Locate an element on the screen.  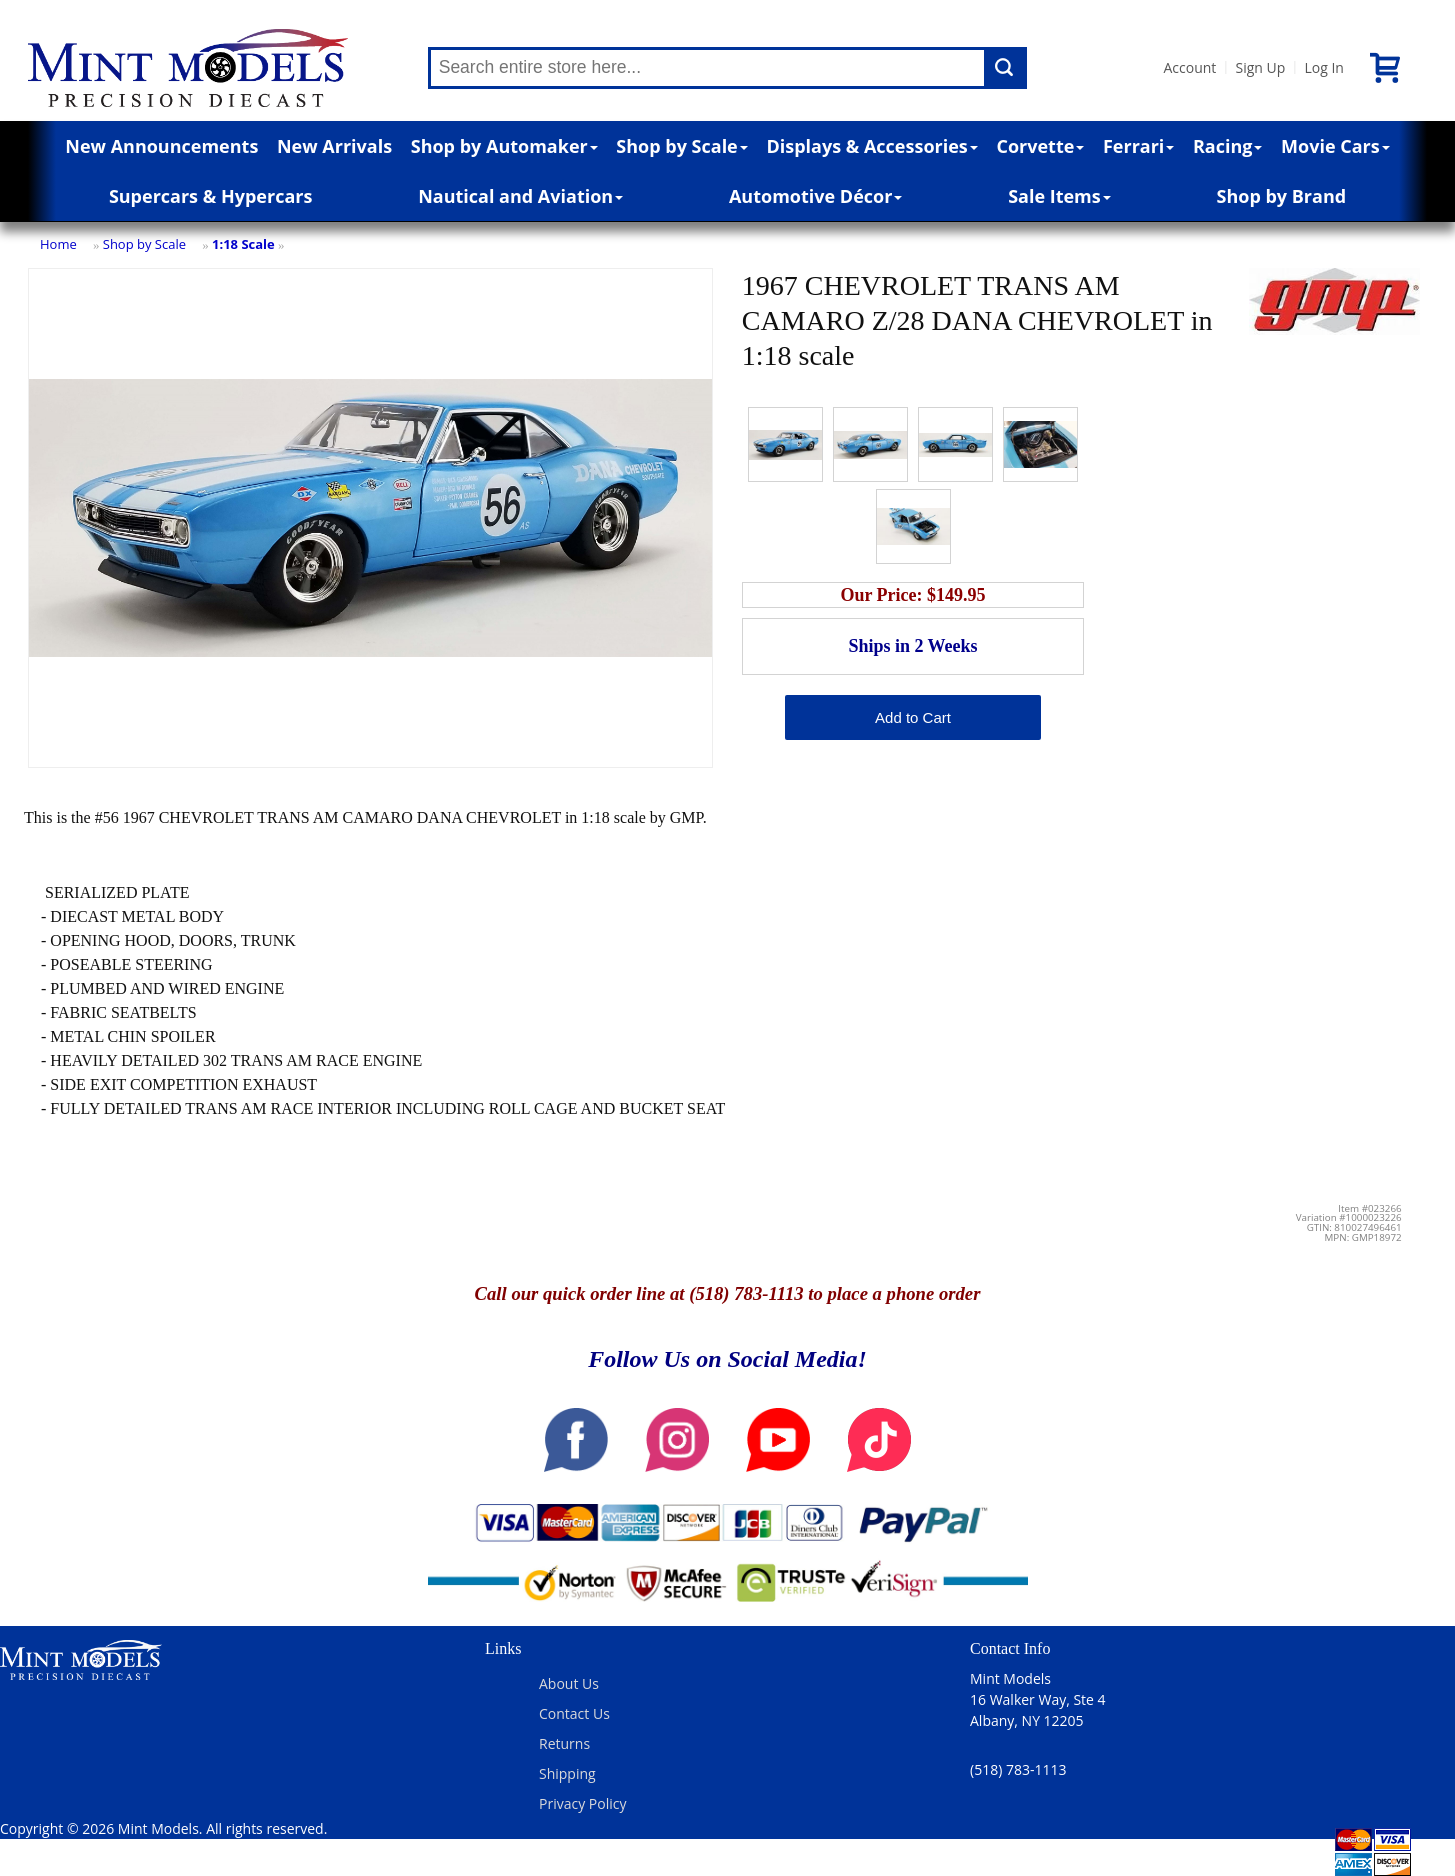
Movie Cars is located at coordinates (1335, 146).